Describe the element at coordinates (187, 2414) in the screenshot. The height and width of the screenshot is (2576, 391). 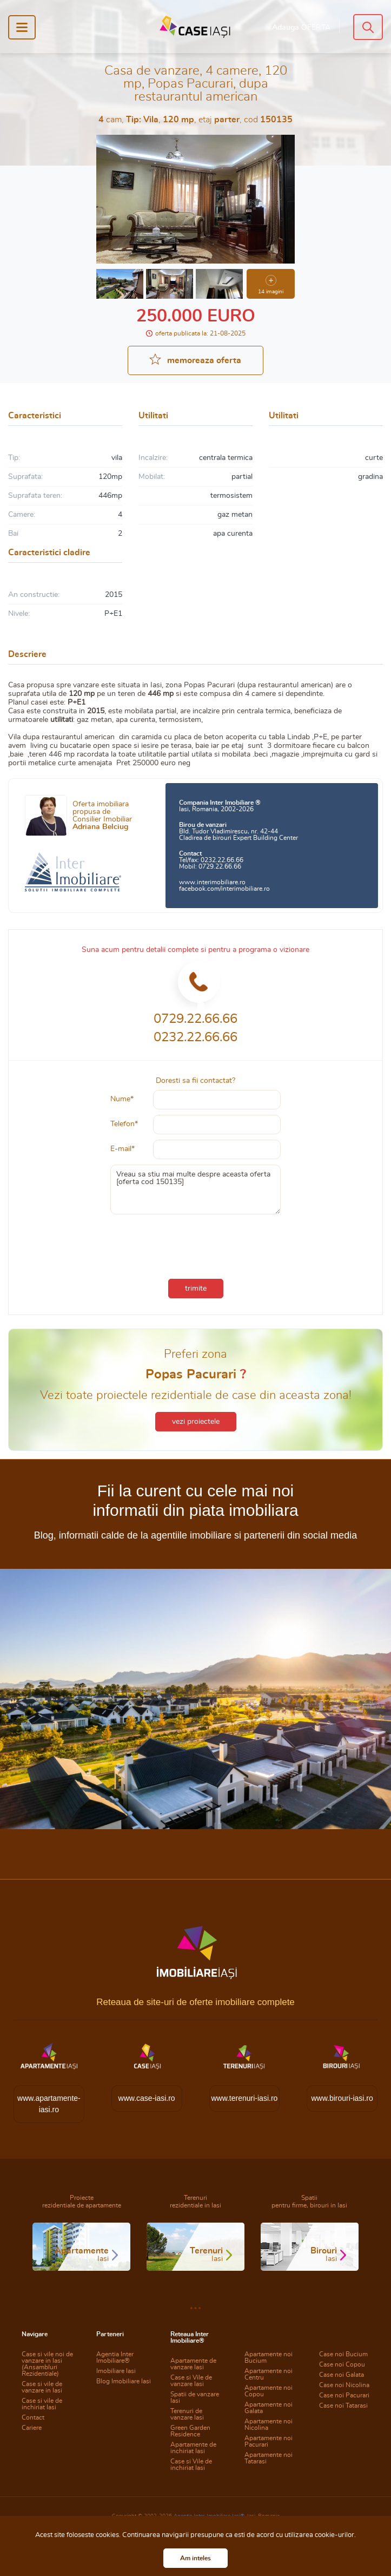
I see `Terenuri de vanzare Iasi` at that location.